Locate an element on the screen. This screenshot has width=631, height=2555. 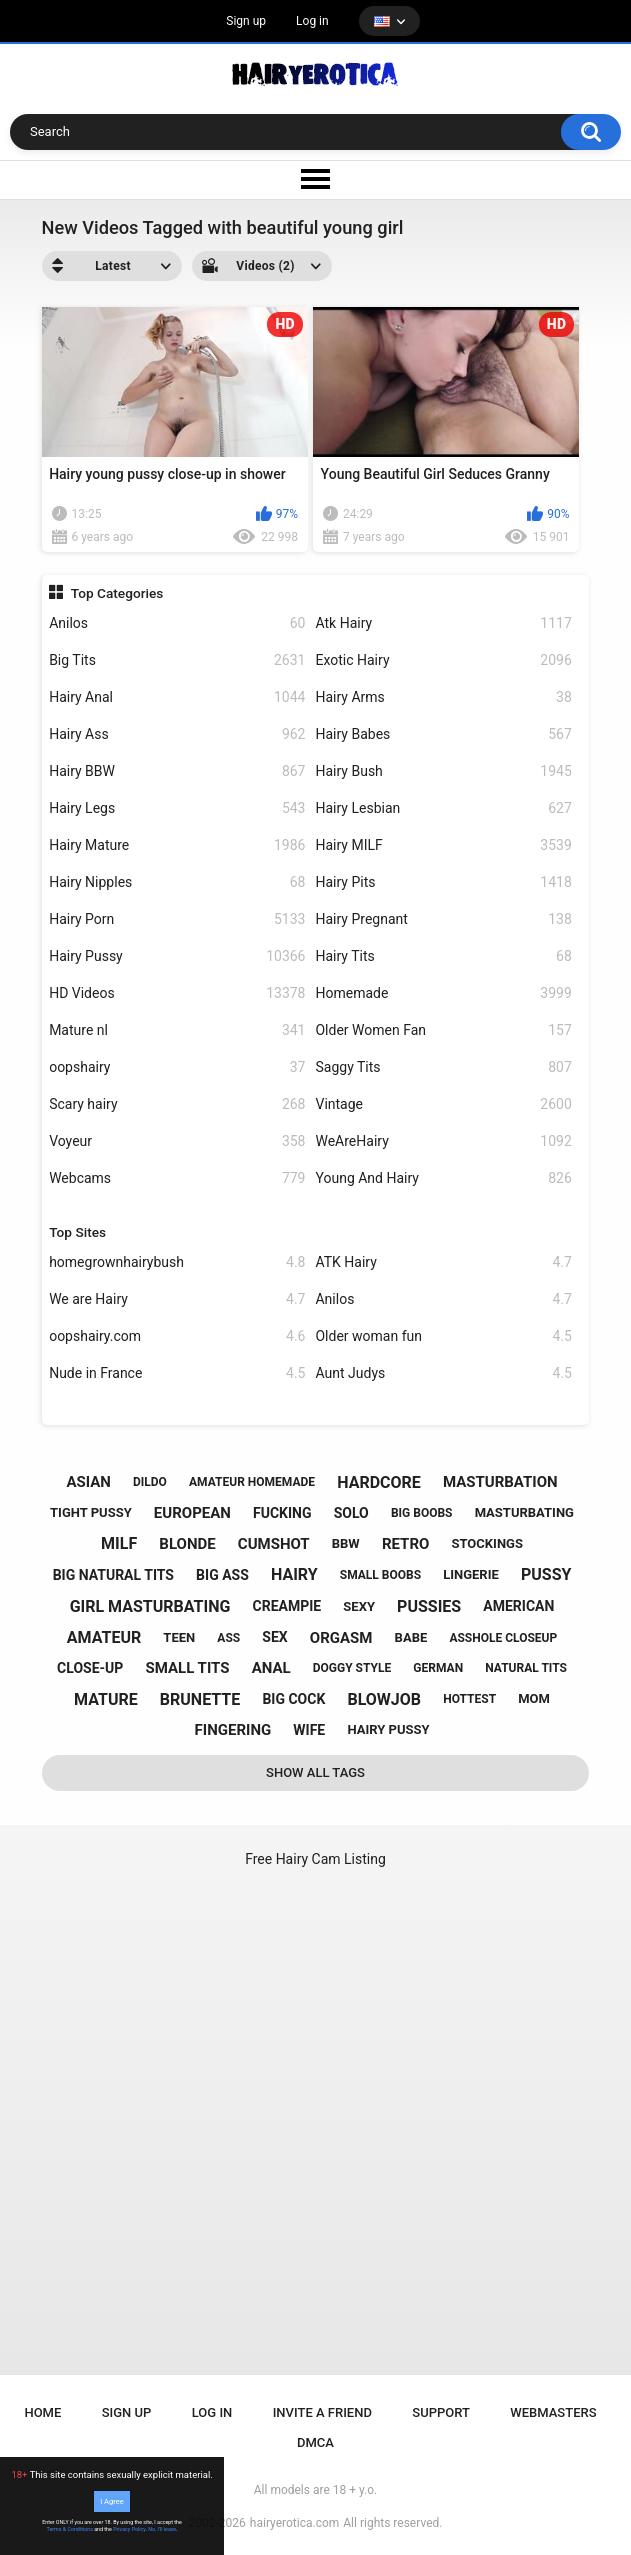
orgasm is located at coordinates (341, 1638).